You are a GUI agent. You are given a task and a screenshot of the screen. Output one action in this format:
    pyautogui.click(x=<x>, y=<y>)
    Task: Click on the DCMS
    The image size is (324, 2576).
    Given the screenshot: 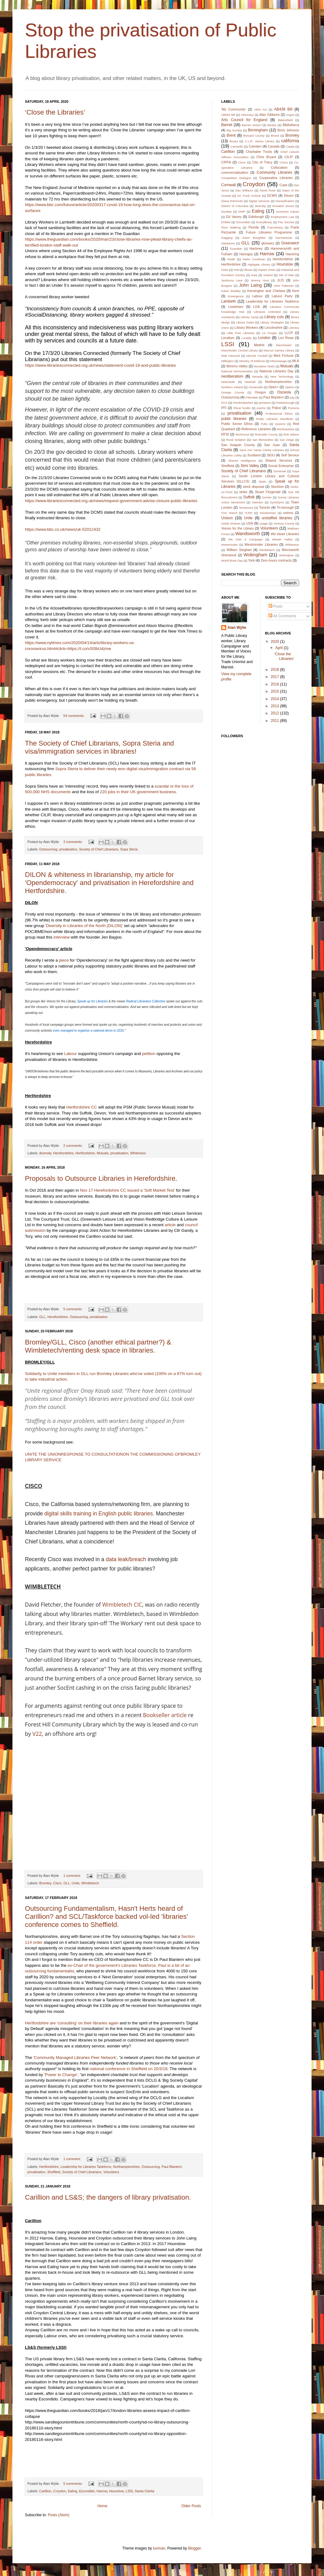 What is the action you would take?
    pyautogui.click(x=272, y=195)
    